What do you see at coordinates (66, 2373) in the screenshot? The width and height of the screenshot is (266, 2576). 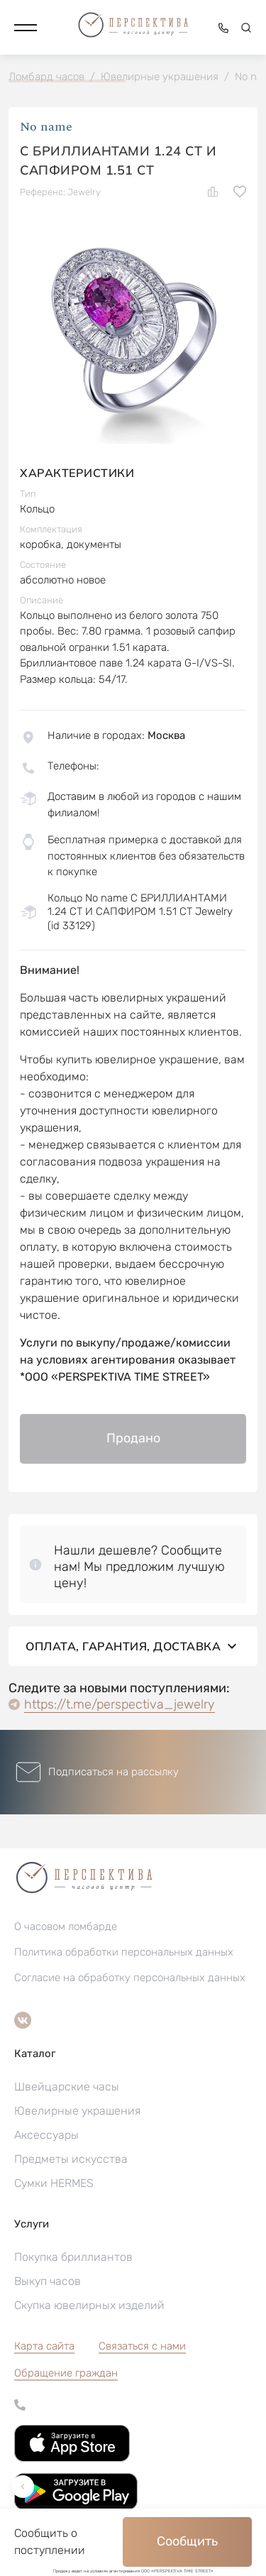 I see `Обращение граждан` at bounding box center [66, 2373].